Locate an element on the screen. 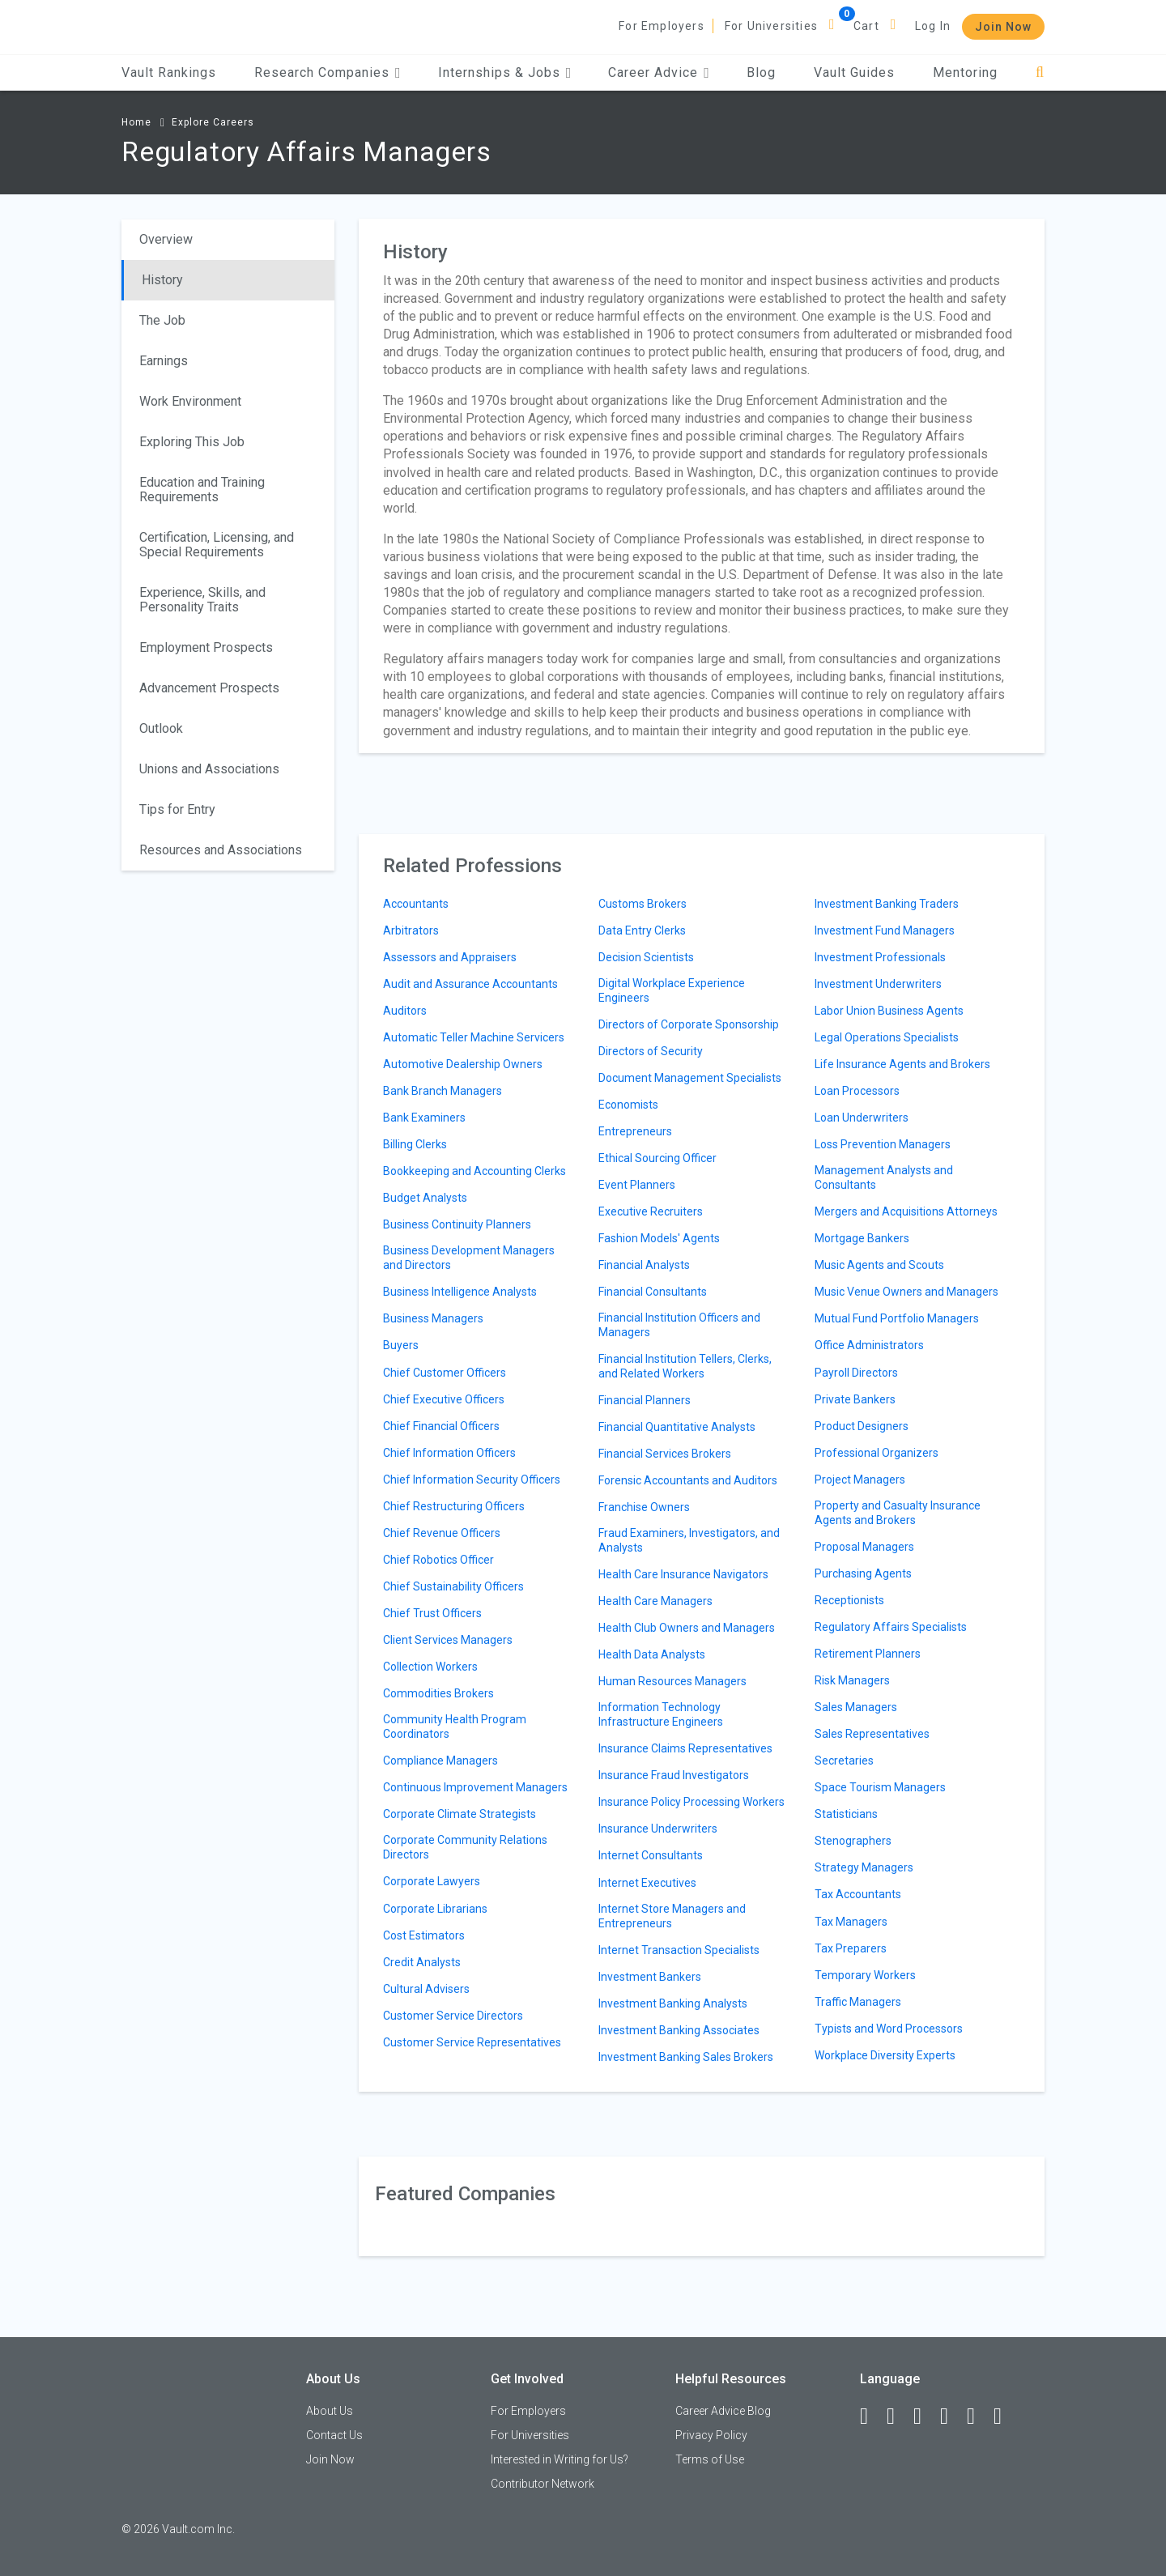  Private Bankers is located at coordinates (855, 1399).